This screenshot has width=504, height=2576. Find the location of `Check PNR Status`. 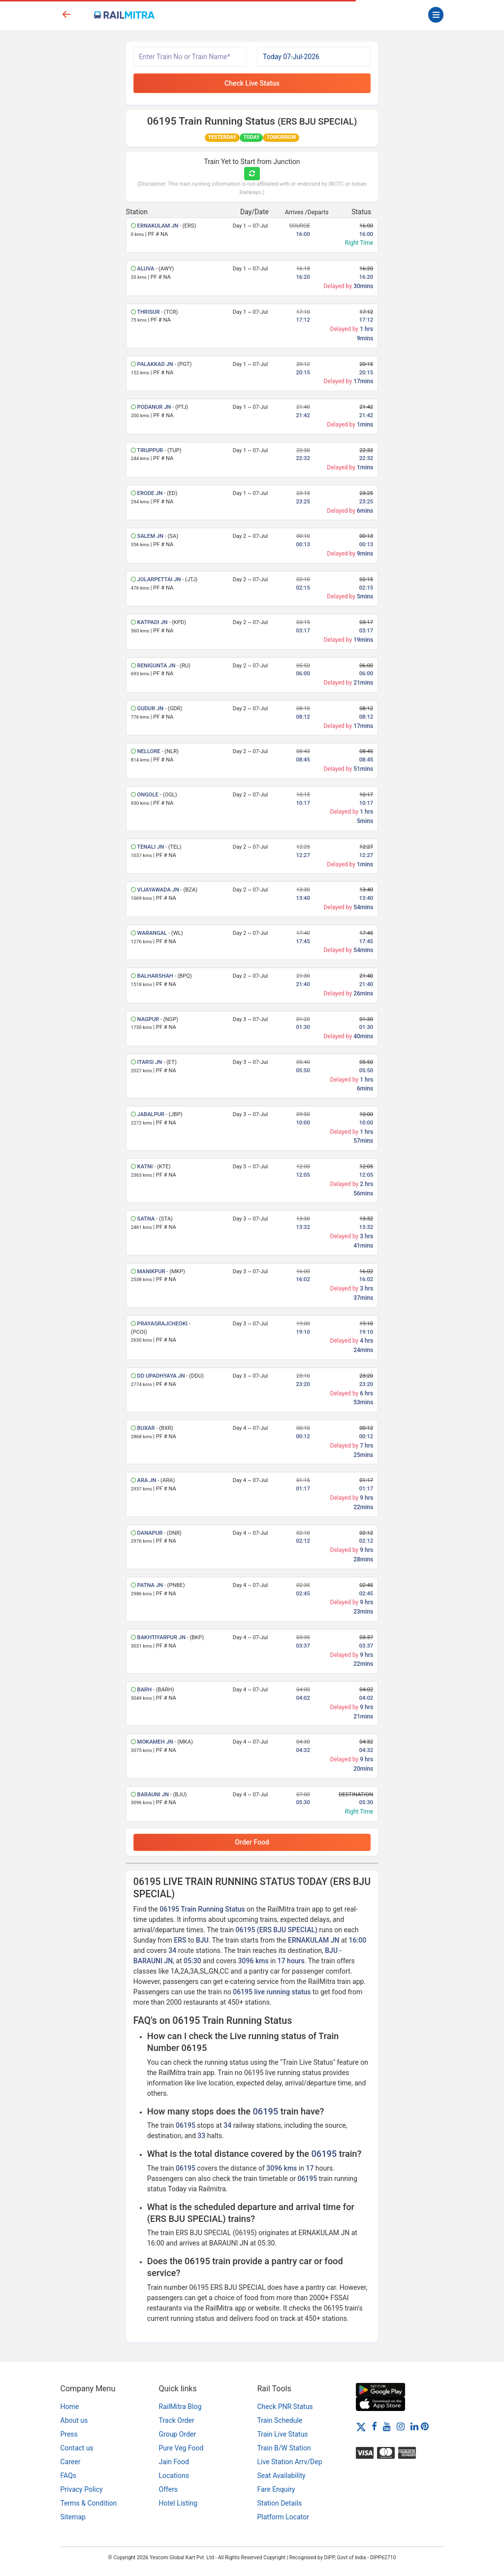

Check PNR Status is located at coordinates (285, 2407).